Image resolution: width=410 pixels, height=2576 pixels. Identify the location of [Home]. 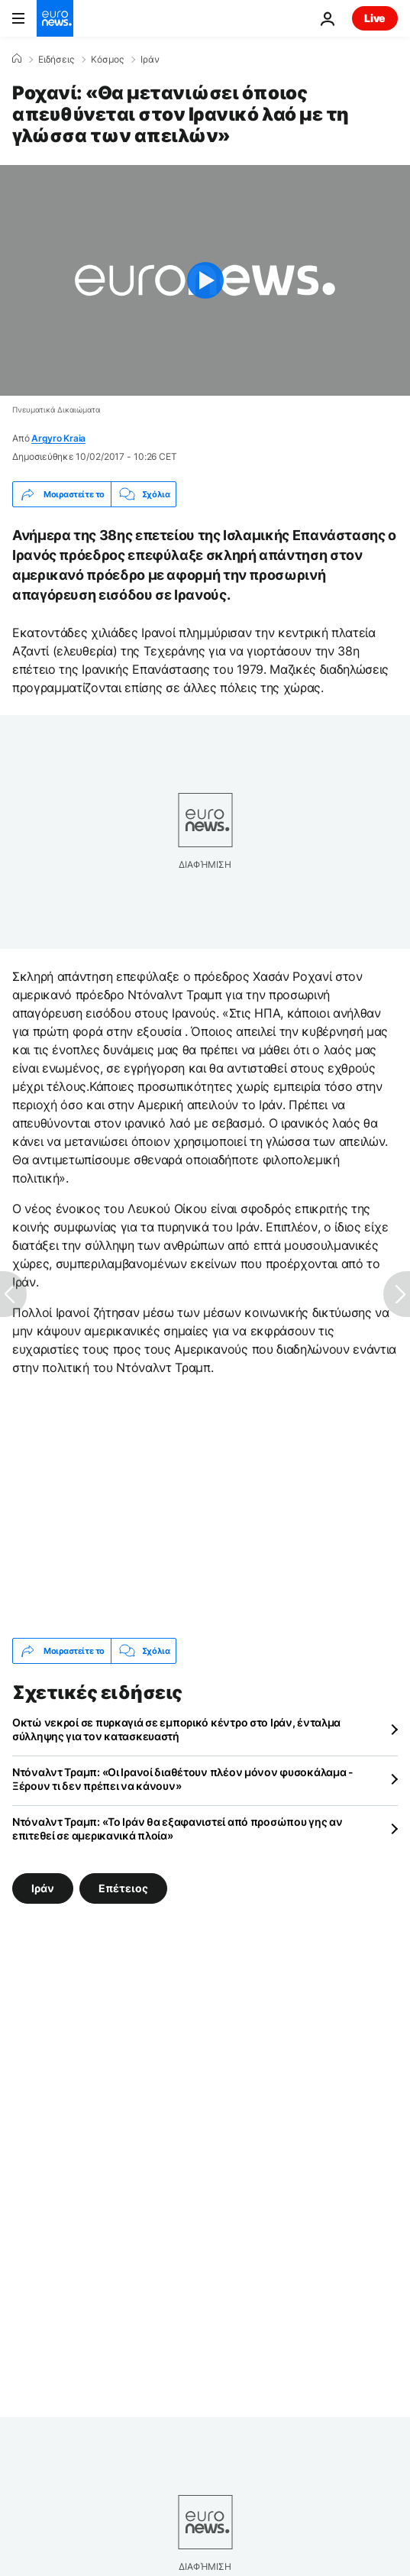
(16, 58).